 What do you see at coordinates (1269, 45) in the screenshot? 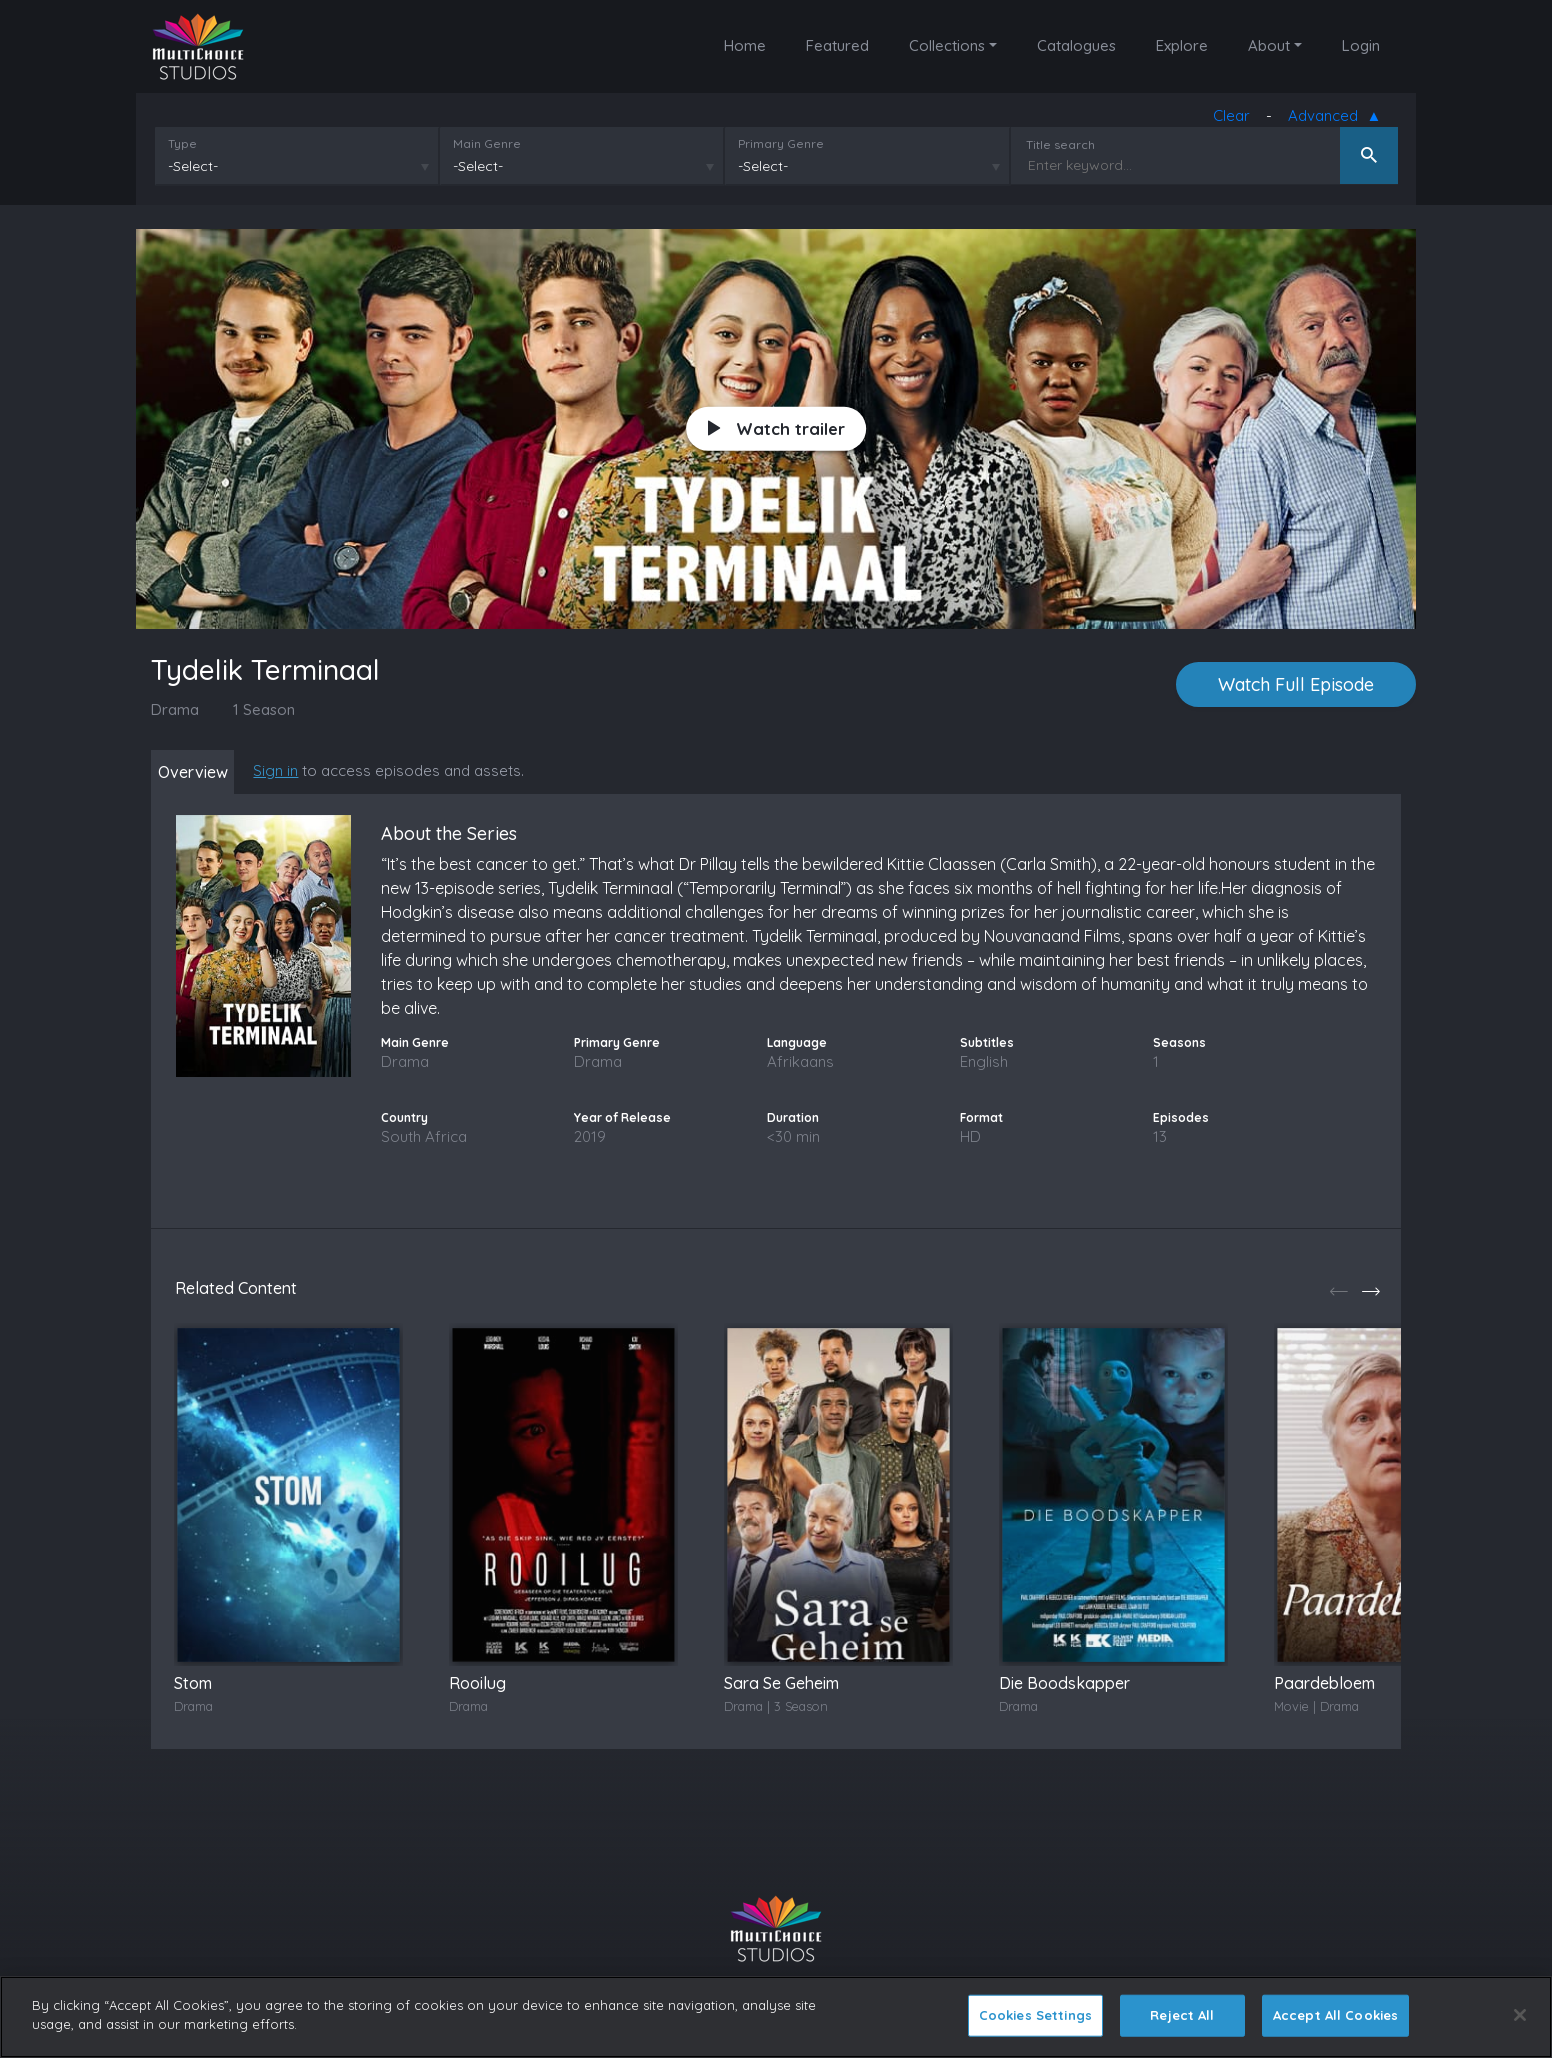
I see `About [button]` at bounding box center [1269, 45].